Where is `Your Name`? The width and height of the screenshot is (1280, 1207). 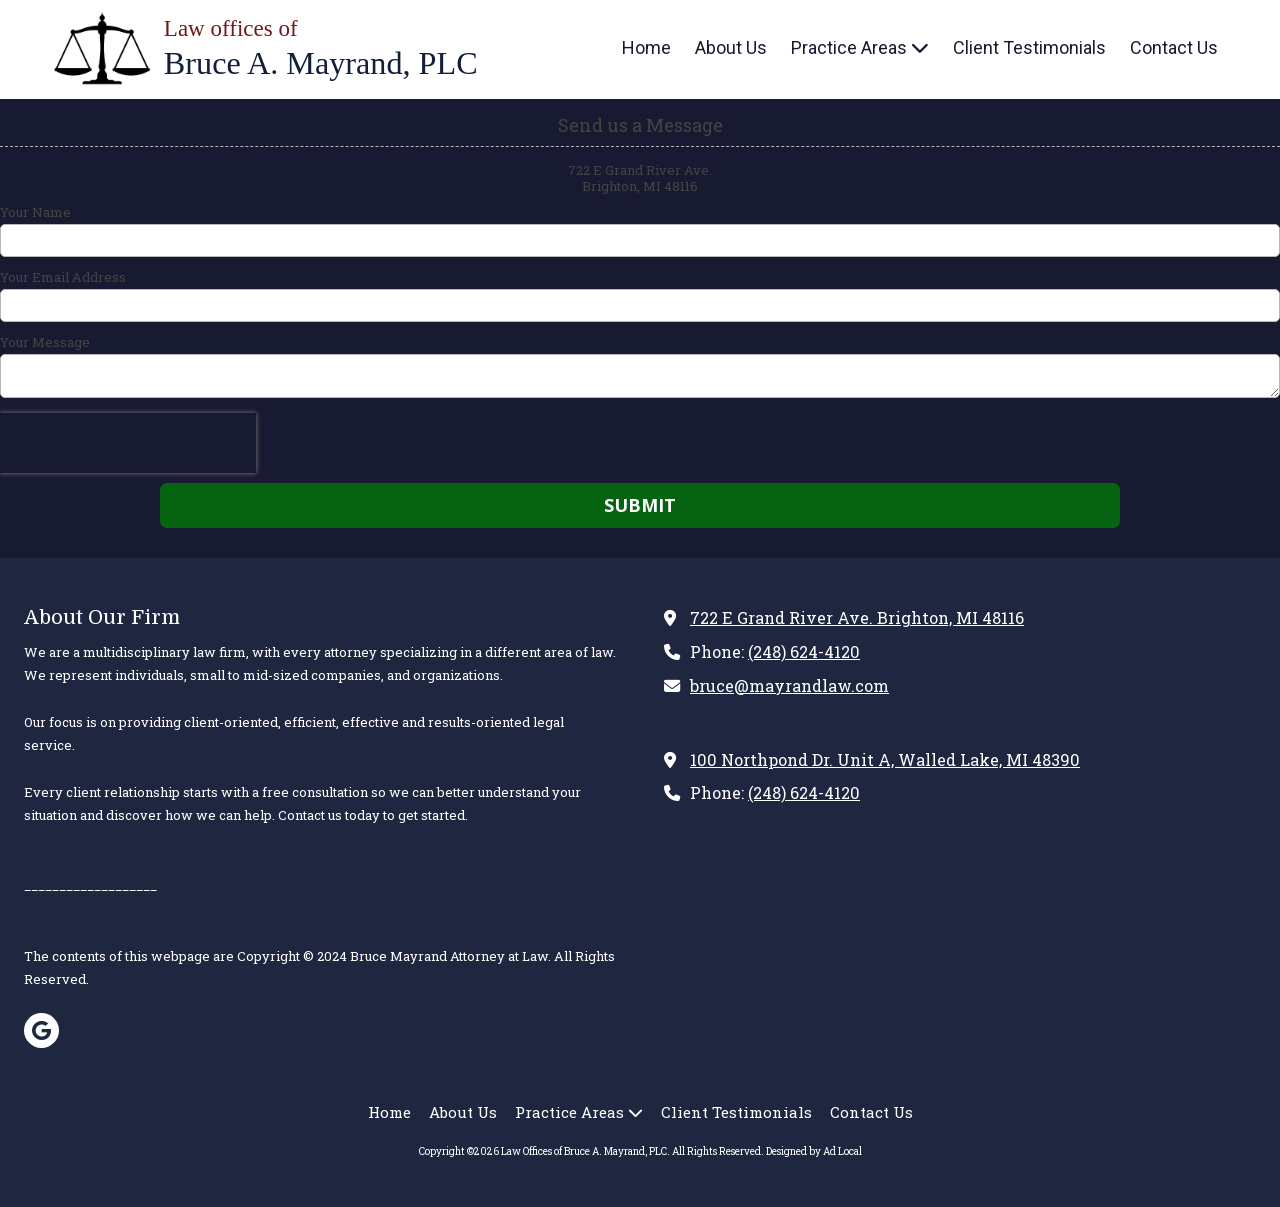 Your Name is located at coordinates (35, 212).